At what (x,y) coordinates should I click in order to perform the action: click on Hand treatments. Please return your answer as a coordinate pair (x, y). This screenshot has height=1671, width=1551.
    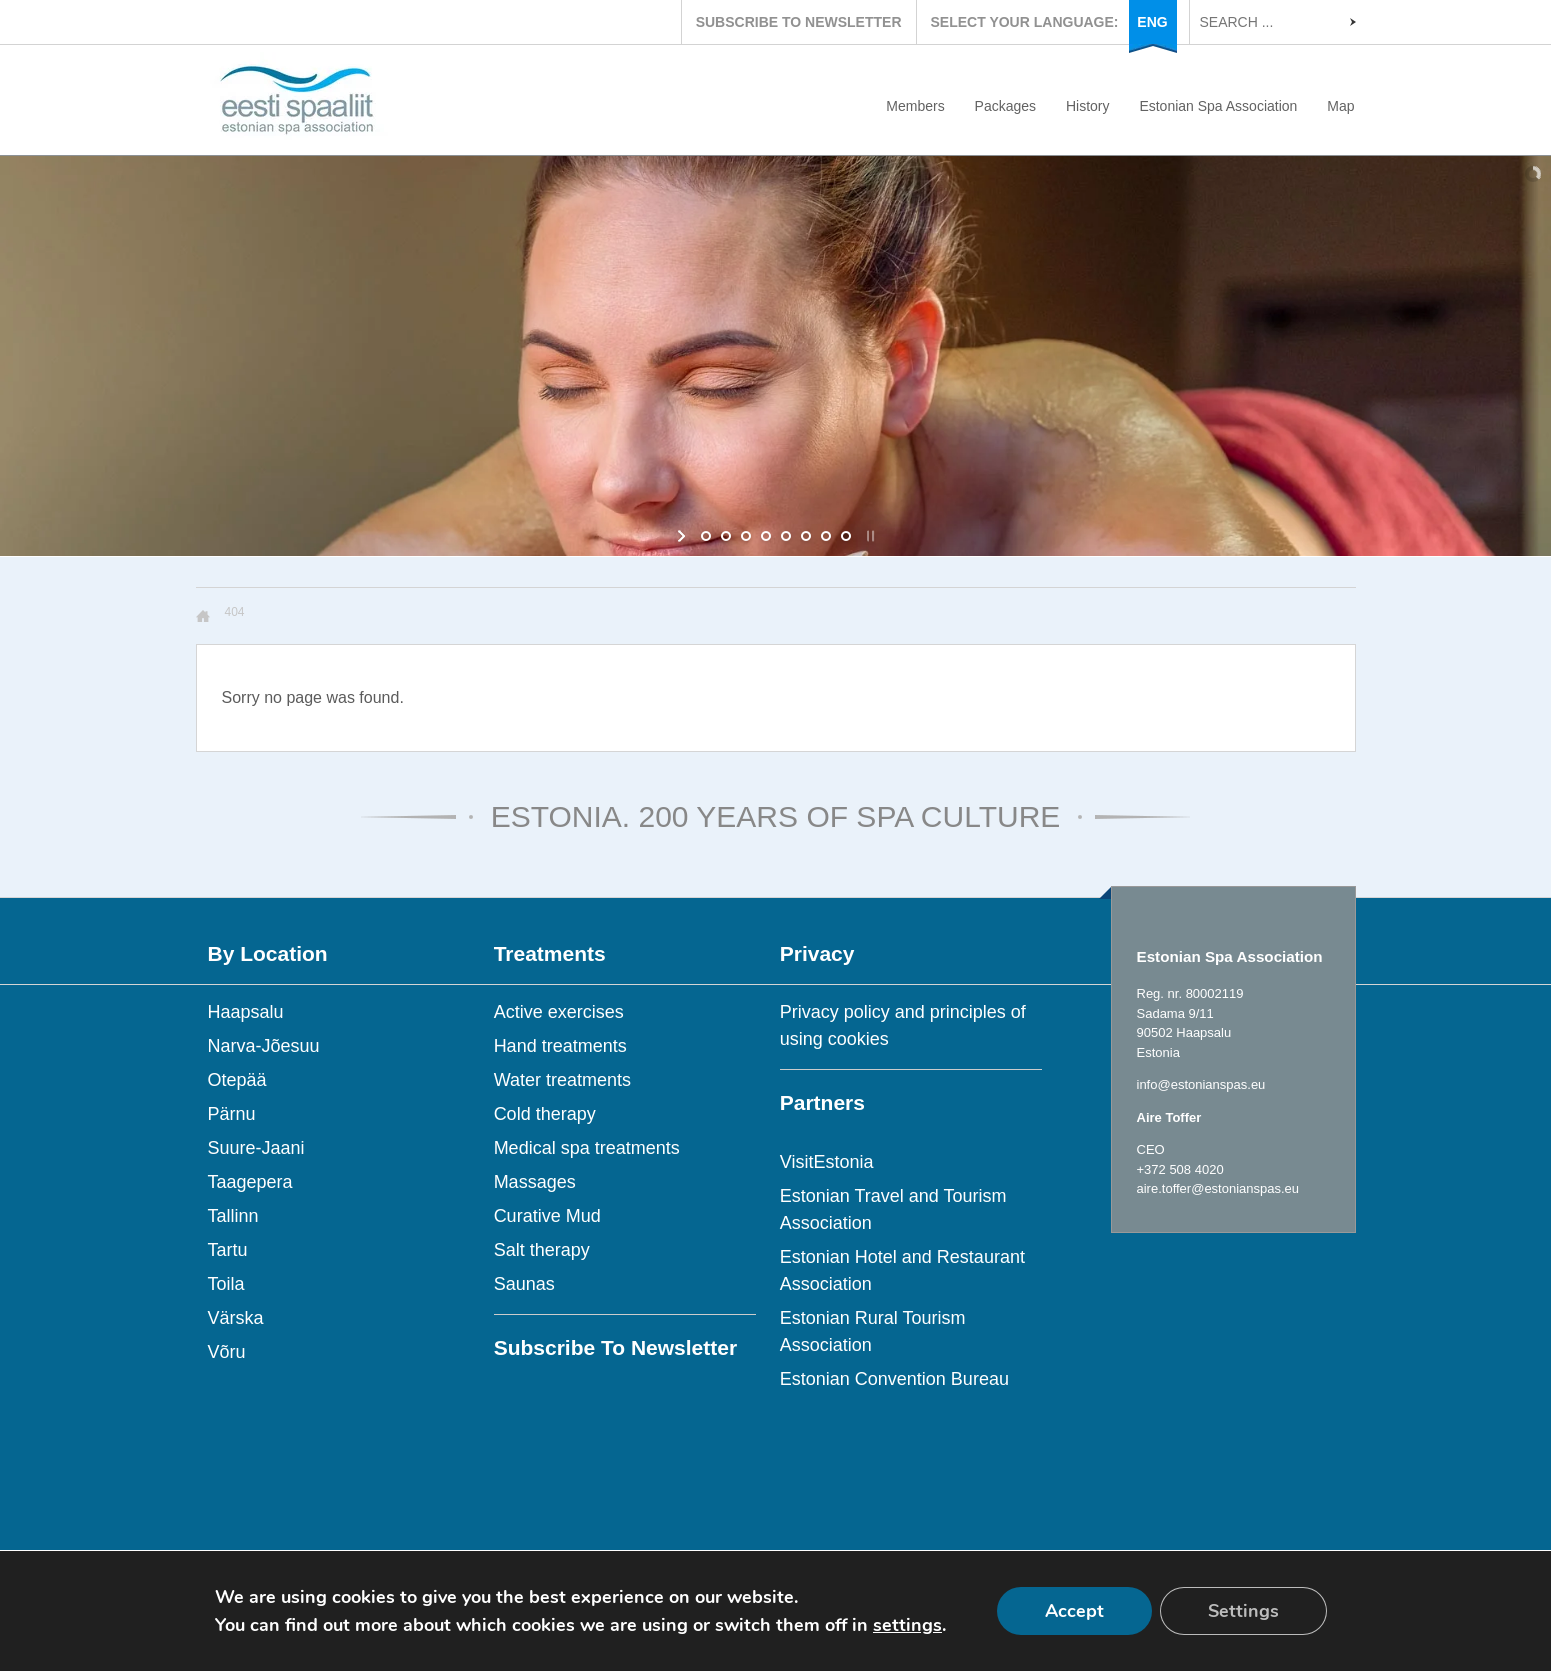
    Looking at the image, I should click on (560, 1046).